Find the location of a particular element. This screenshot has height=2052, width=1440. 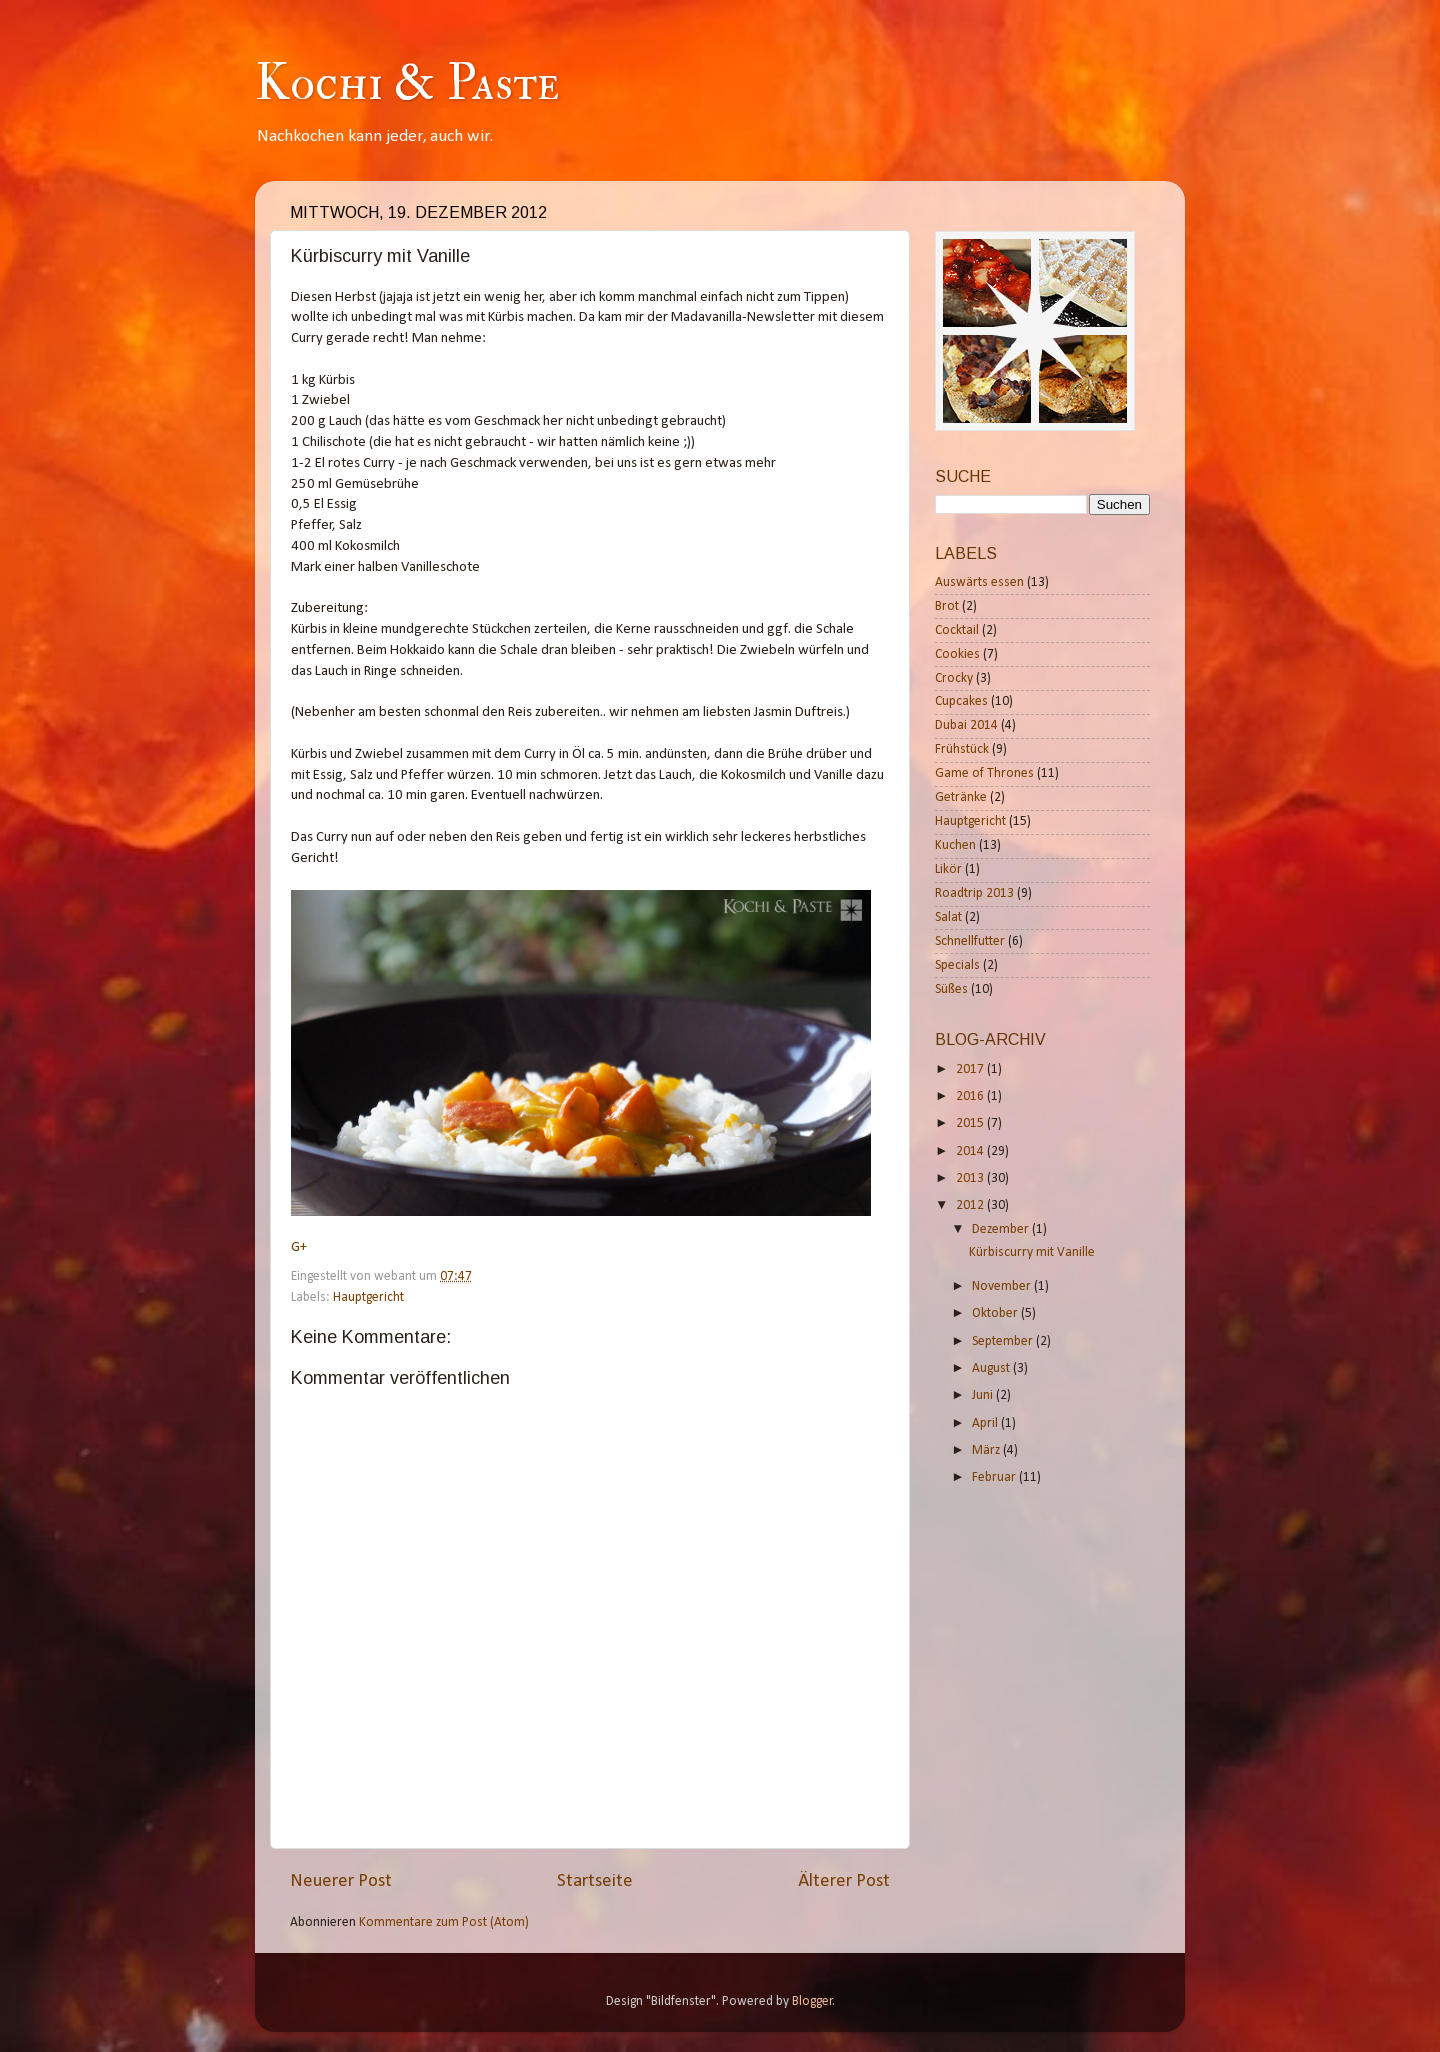

Salat is located at coordinates (948, 917).